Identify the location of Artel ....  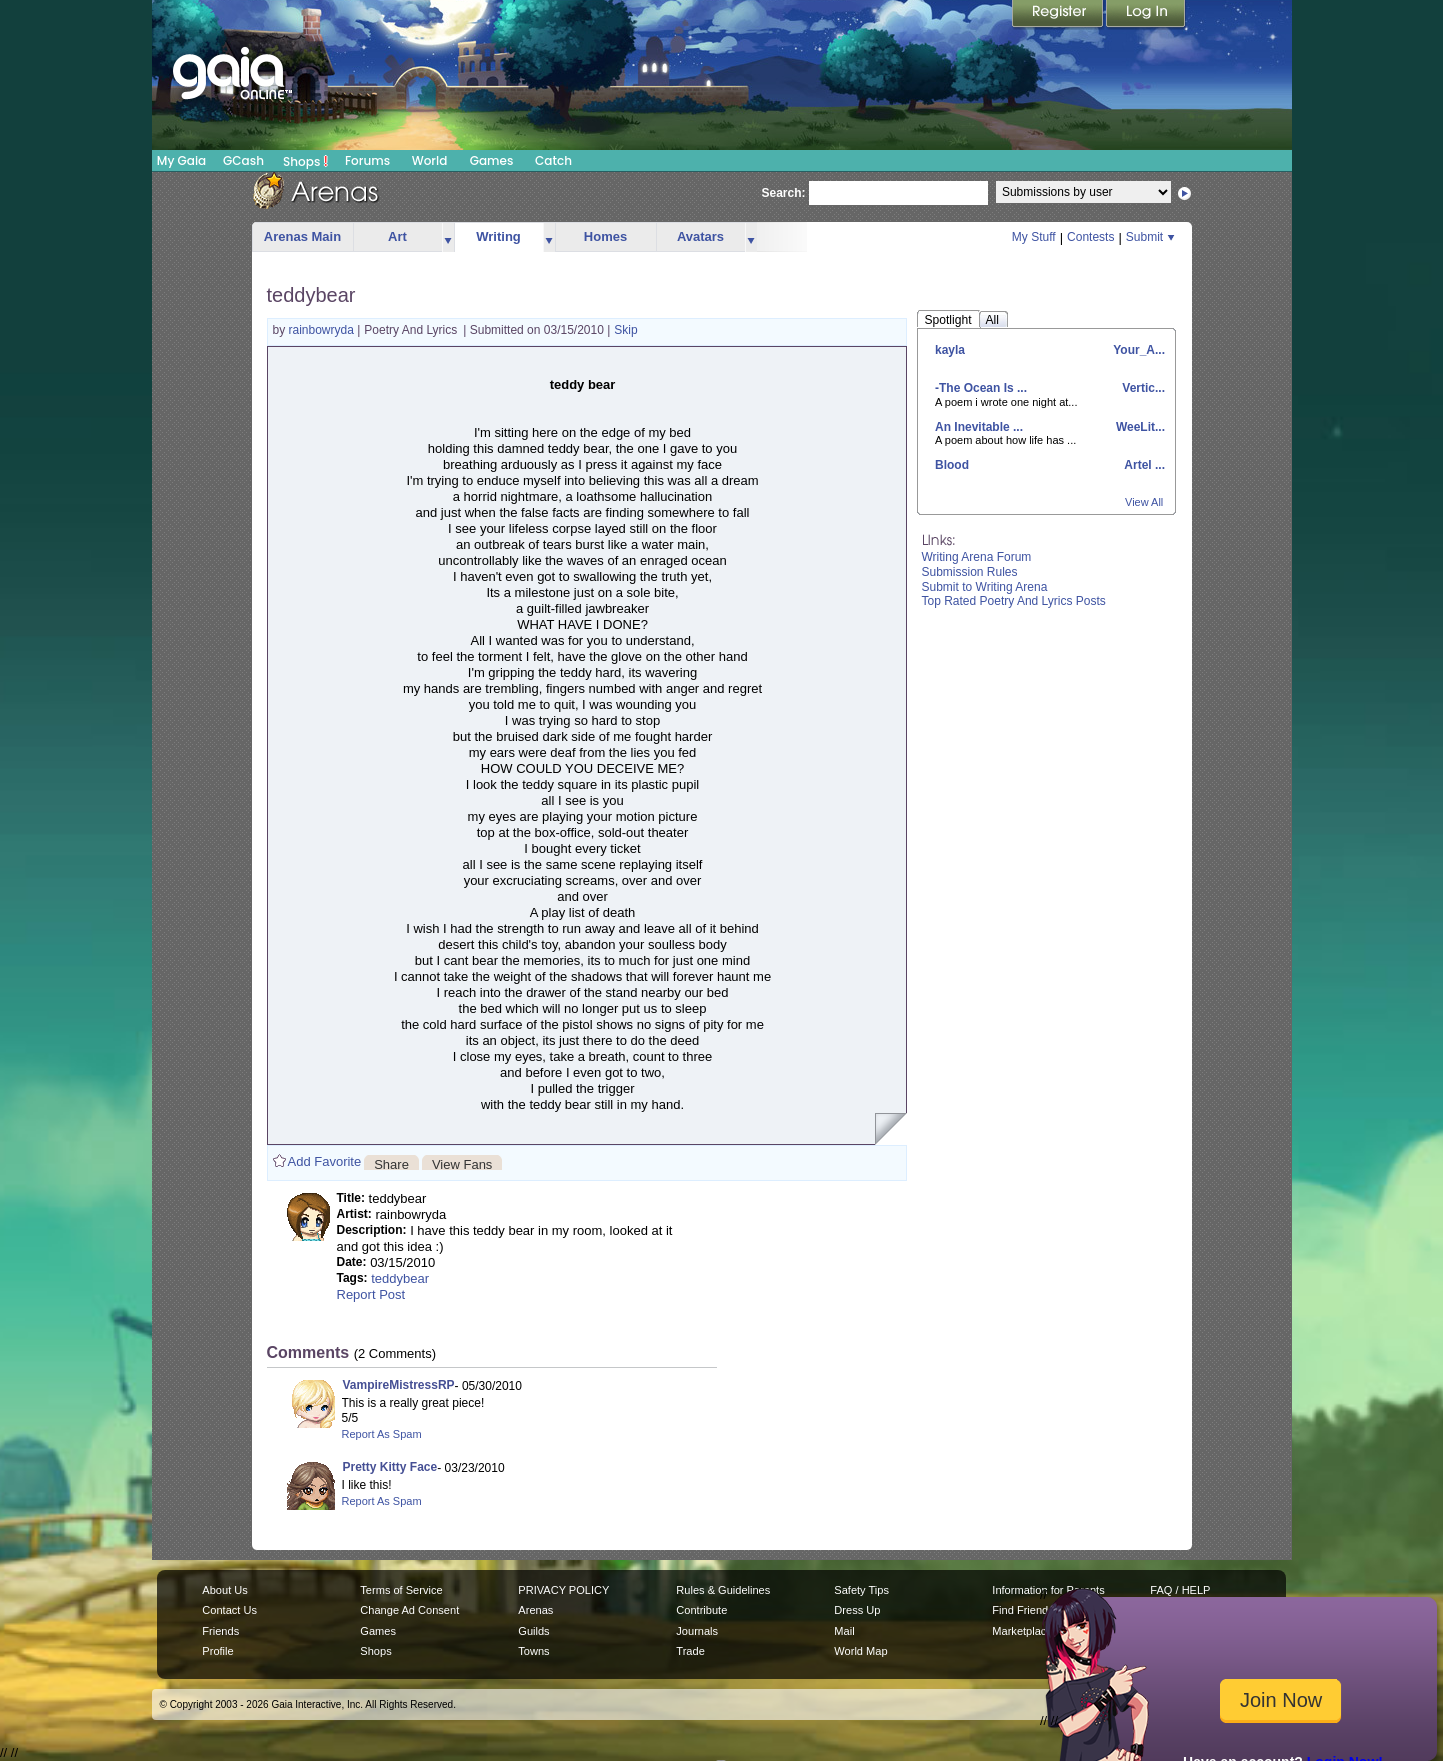
(1143, 465).